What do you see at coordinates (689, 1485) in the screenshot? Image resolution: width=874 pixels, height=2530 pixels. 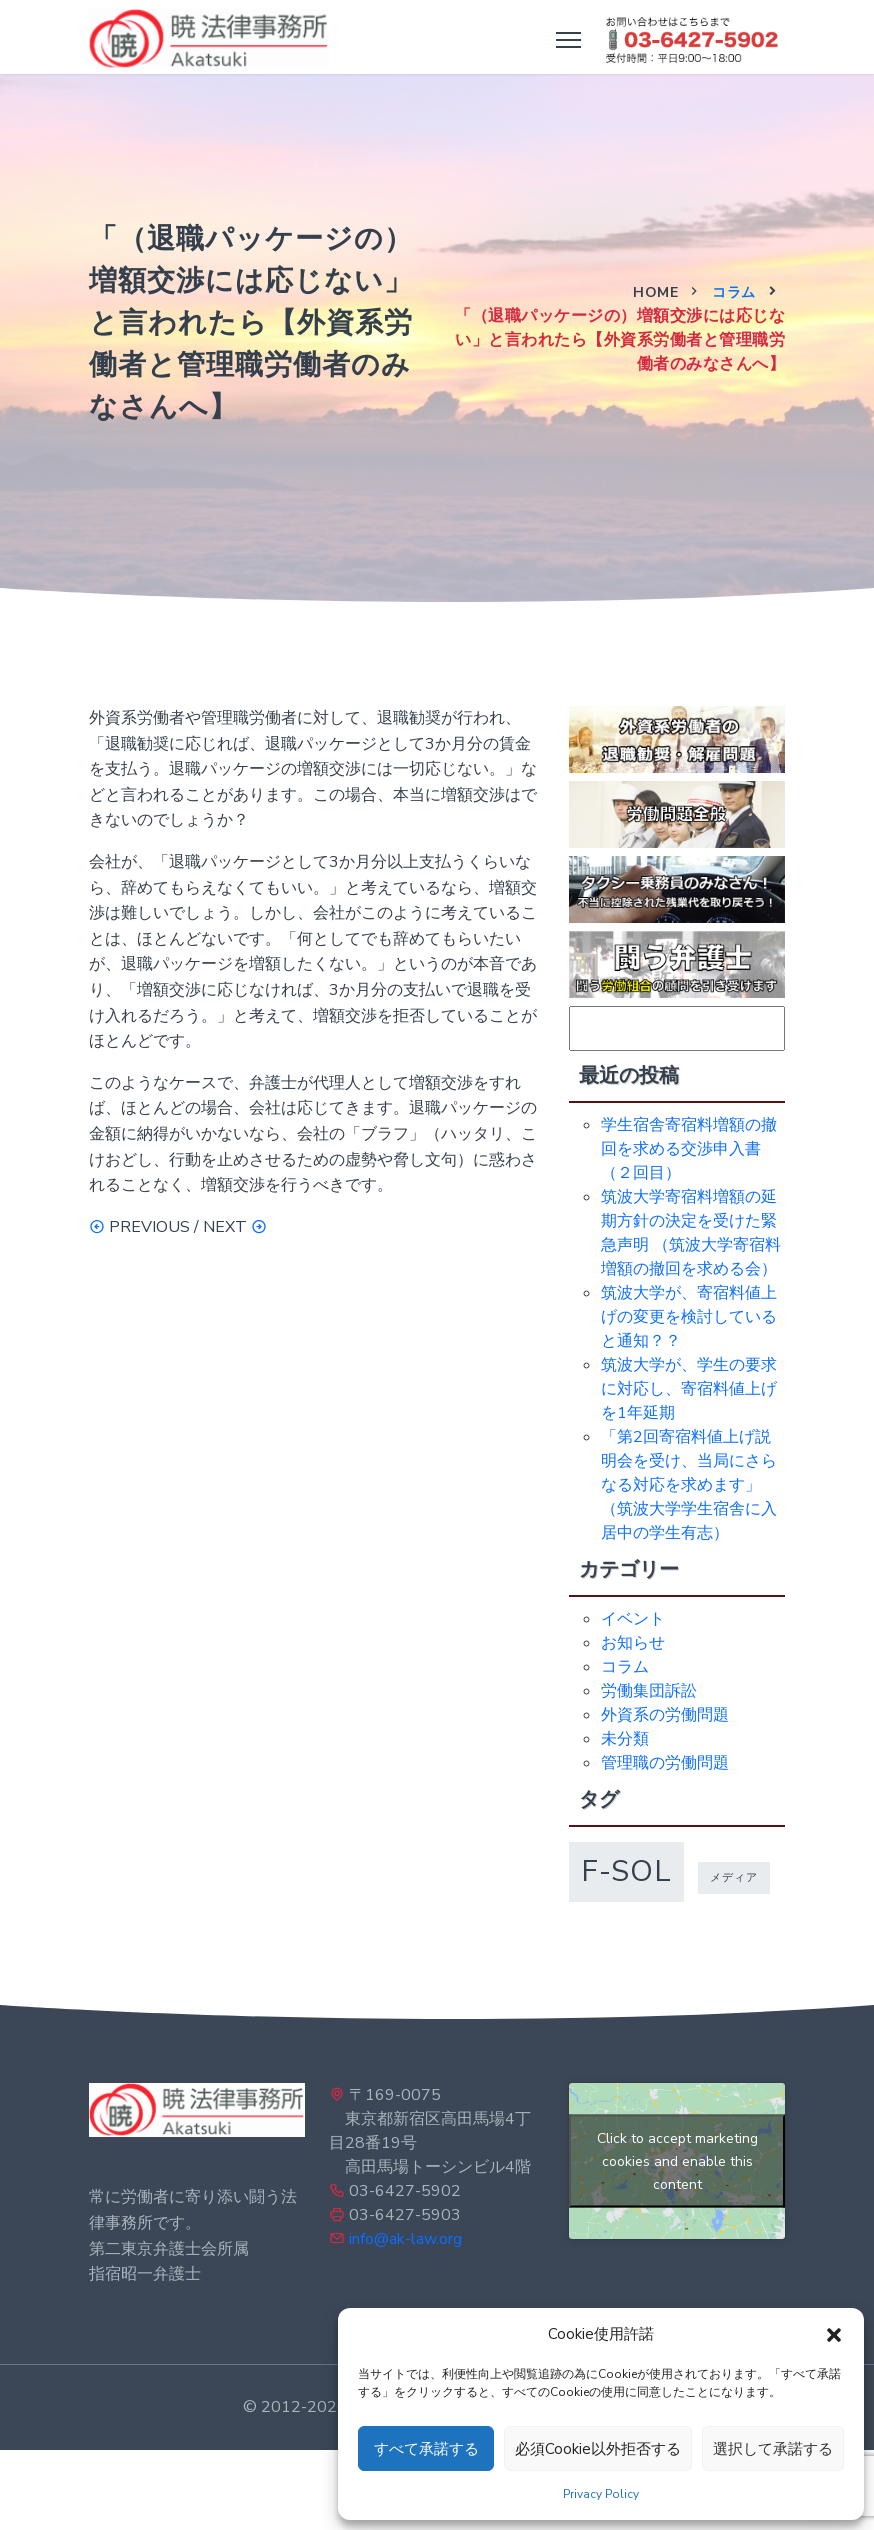 I see `「第2回寄宿料値上げ説明会を受け、当局にさらなる対応を求めます」（筑波大学学生宿舎に入居中の学生有志）` at bounding box center [689, 1485].